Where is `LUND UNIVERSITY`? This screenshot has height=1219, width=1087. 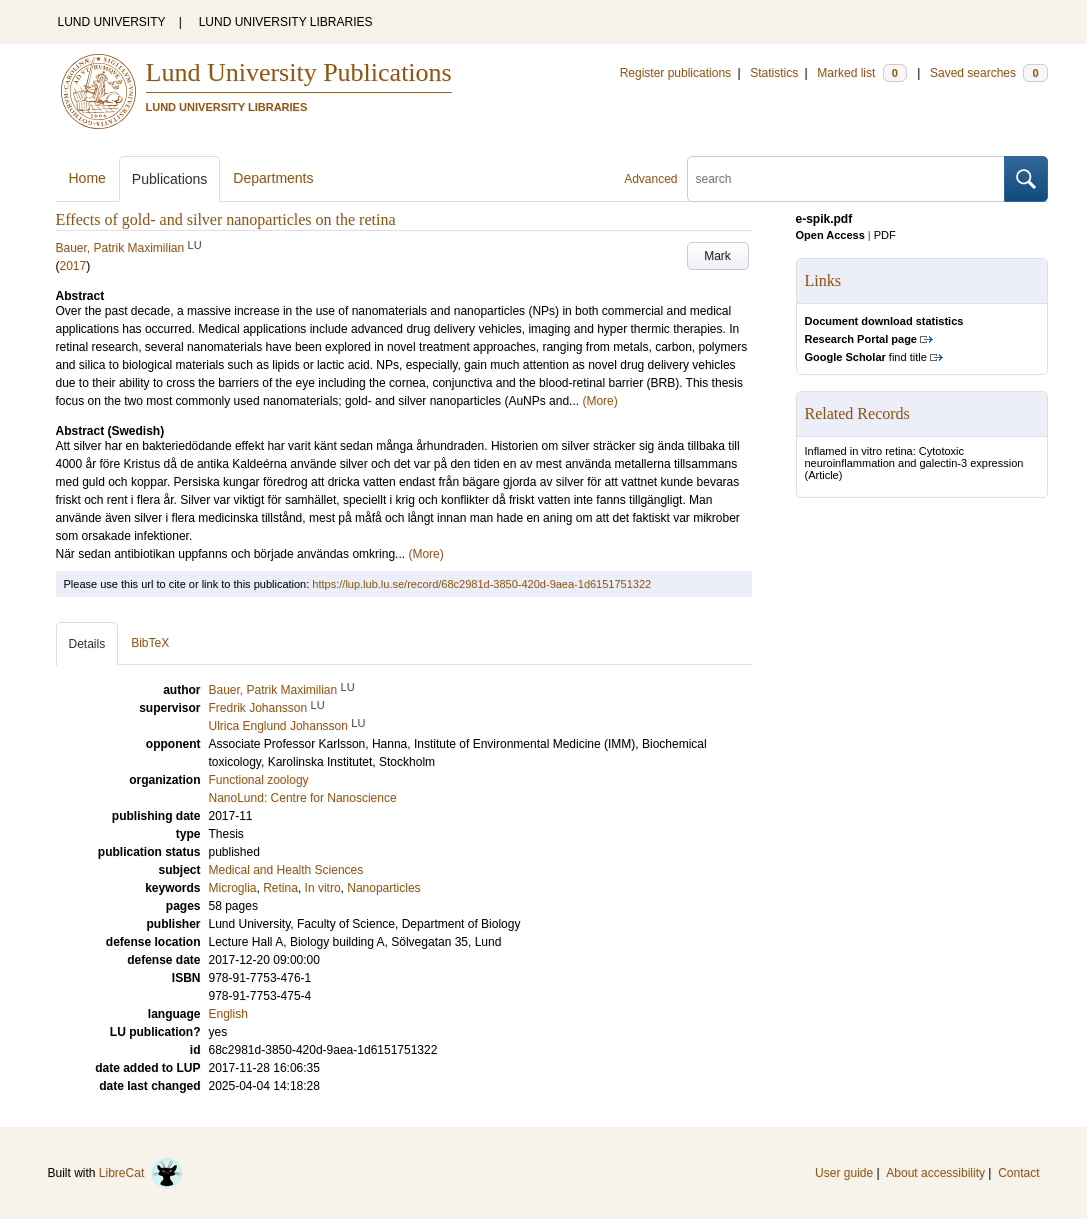
LUND UNIVERSITY is located at coordinates (112, 22).